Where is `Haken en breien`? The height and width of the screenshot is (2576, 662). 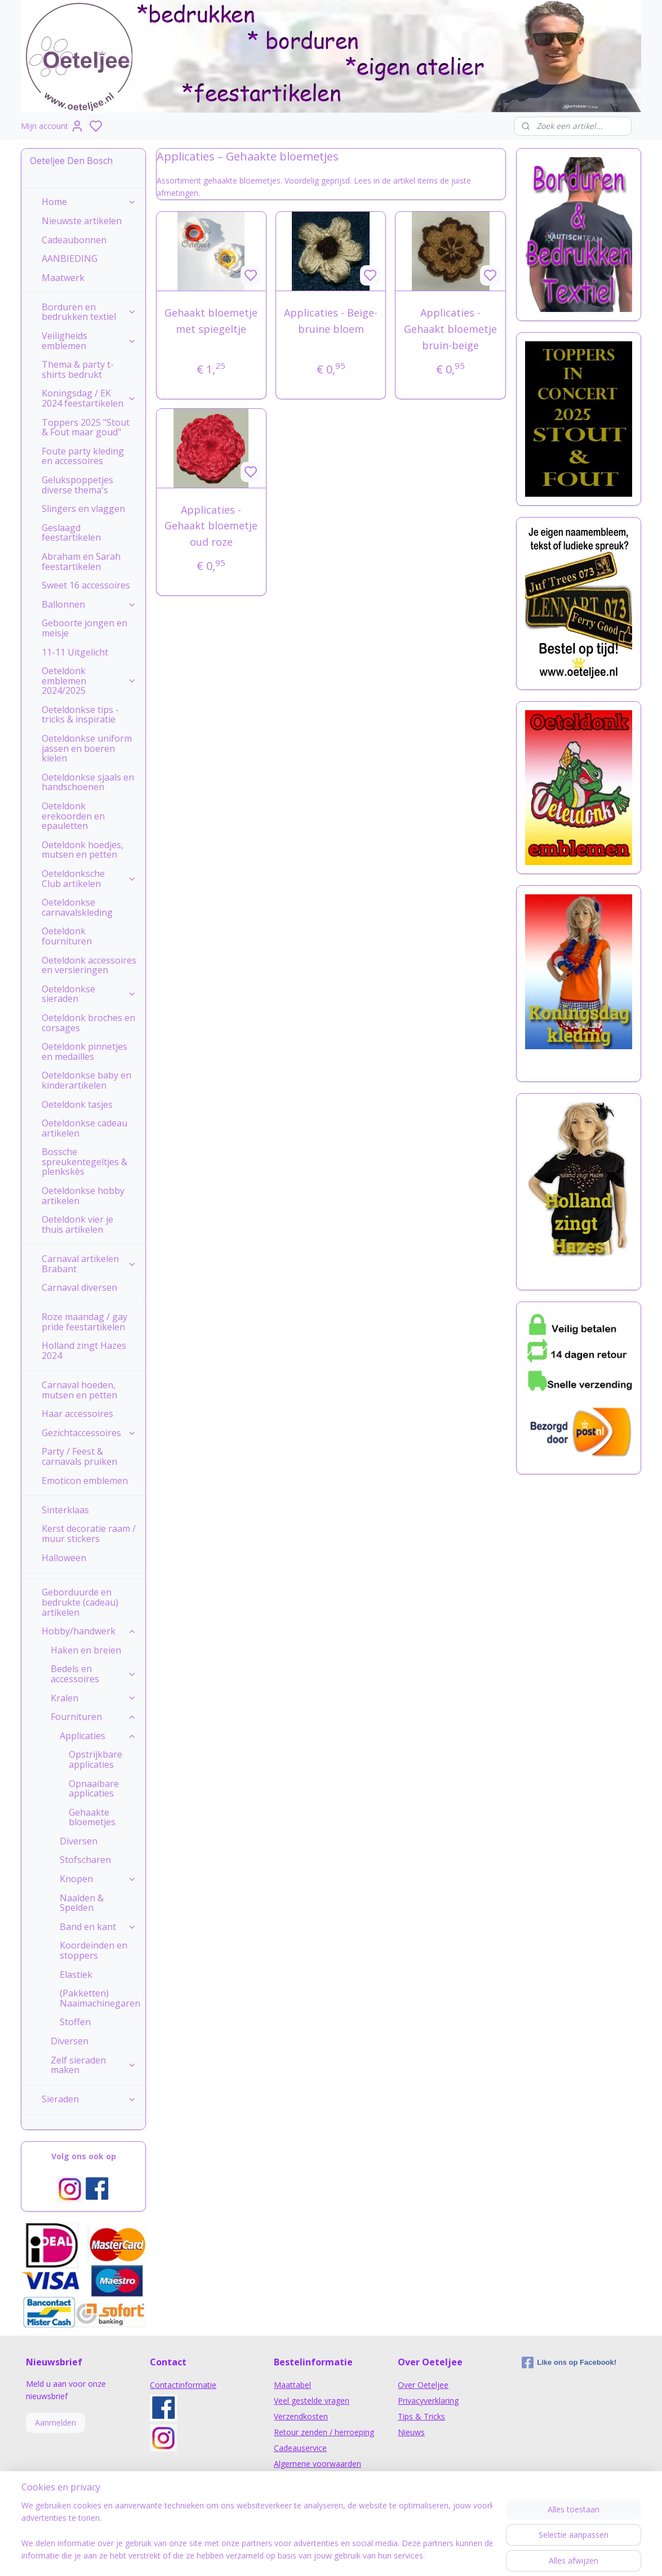 Haken en breien is located at coordinates (86, 1650).